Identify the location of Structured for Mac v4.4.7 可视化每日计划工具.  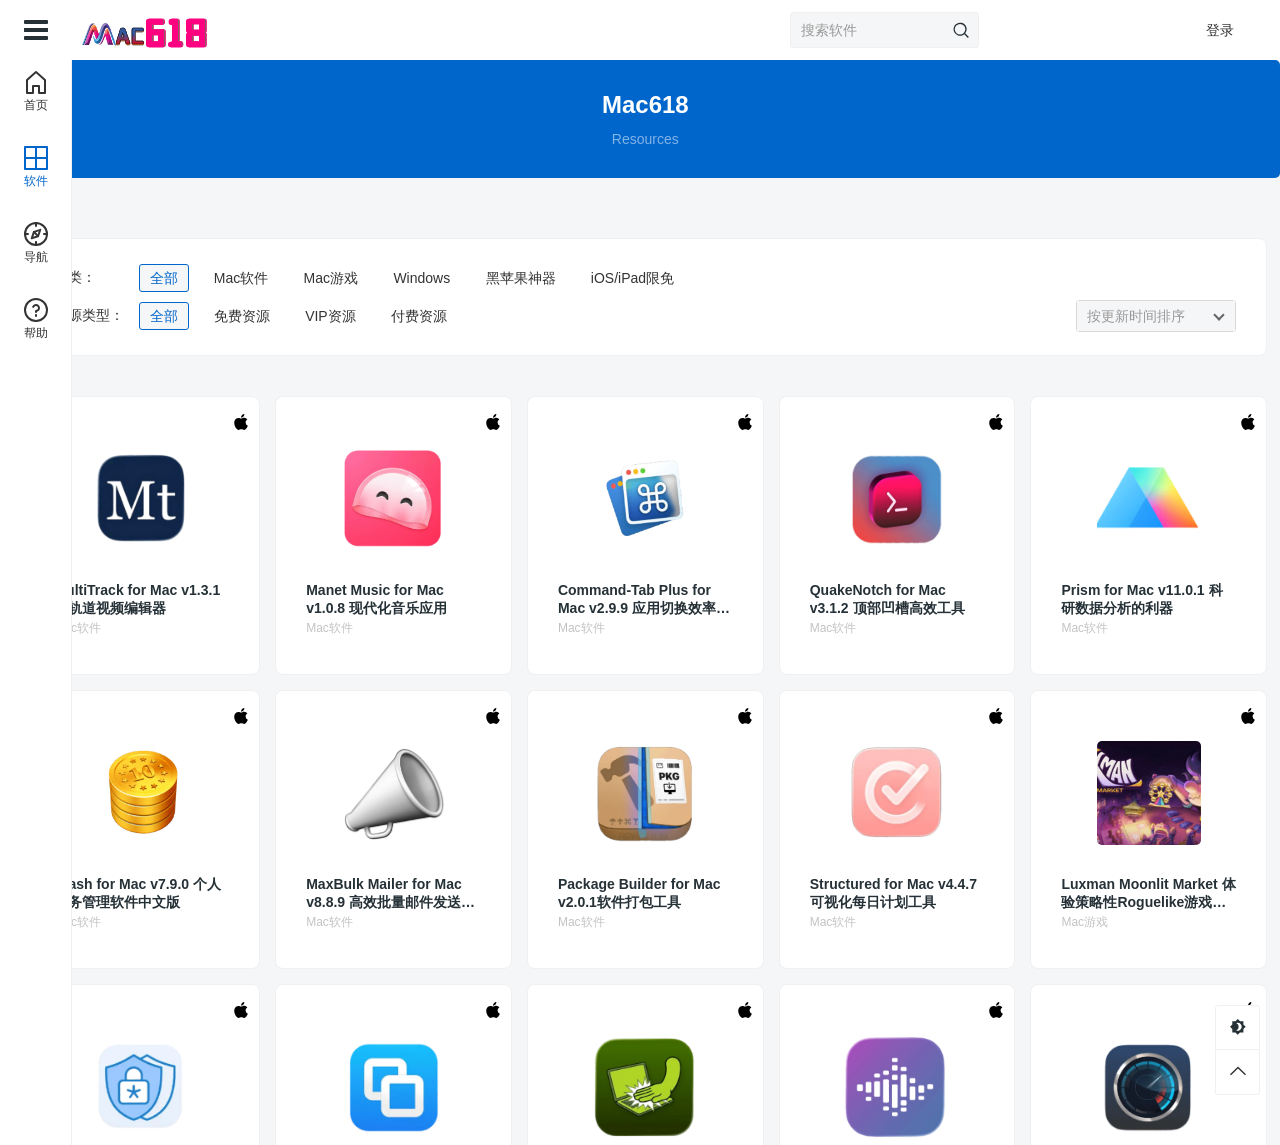
(896, 893).